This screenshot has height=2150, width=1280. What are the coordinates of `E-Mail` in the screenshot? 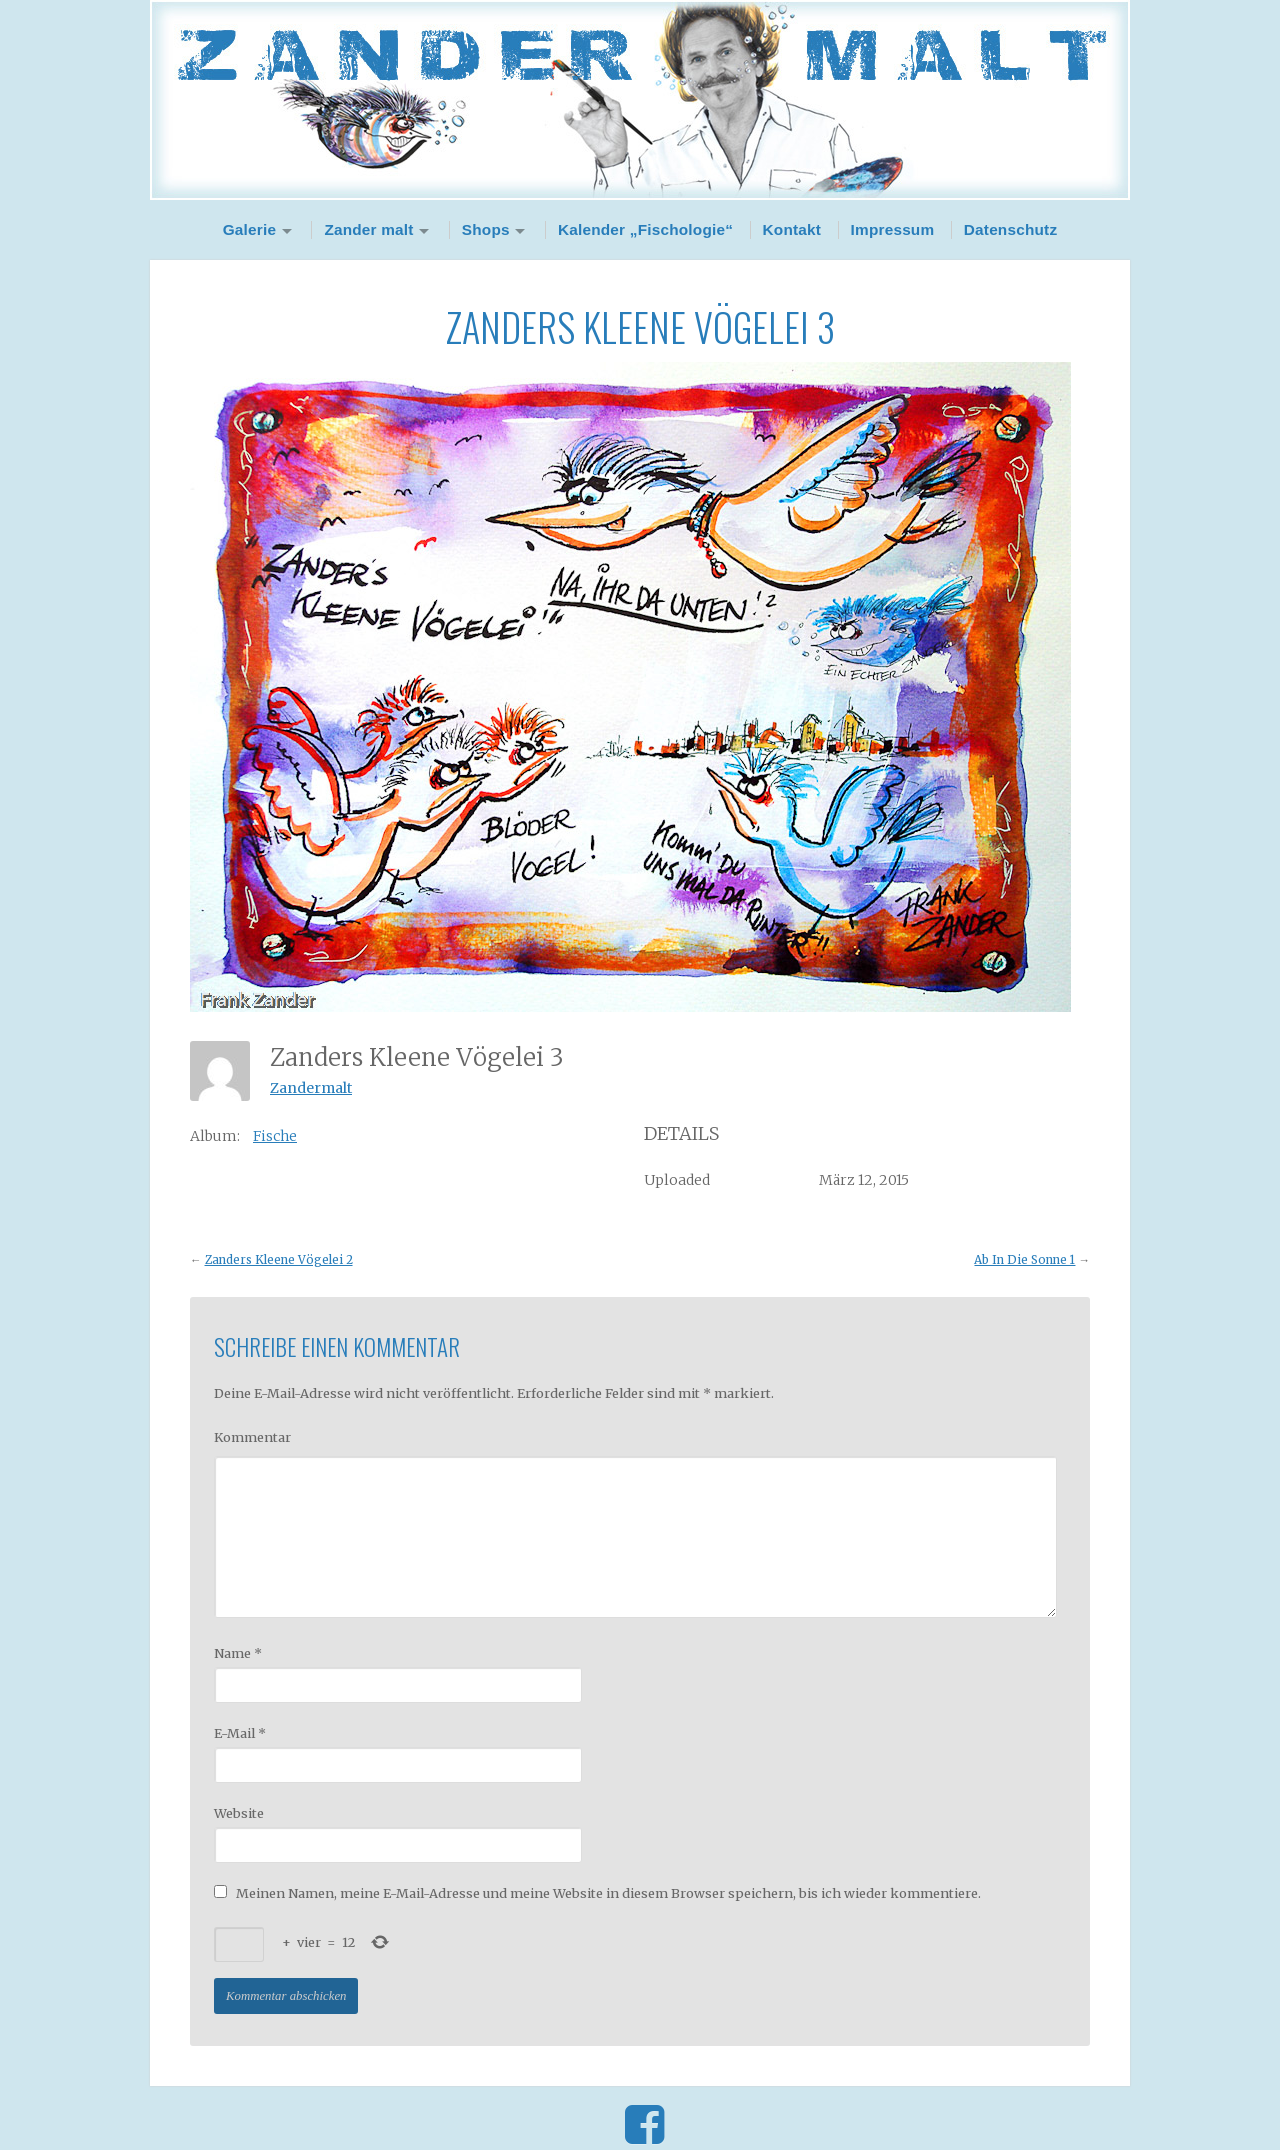 It's located at (240, 1733).